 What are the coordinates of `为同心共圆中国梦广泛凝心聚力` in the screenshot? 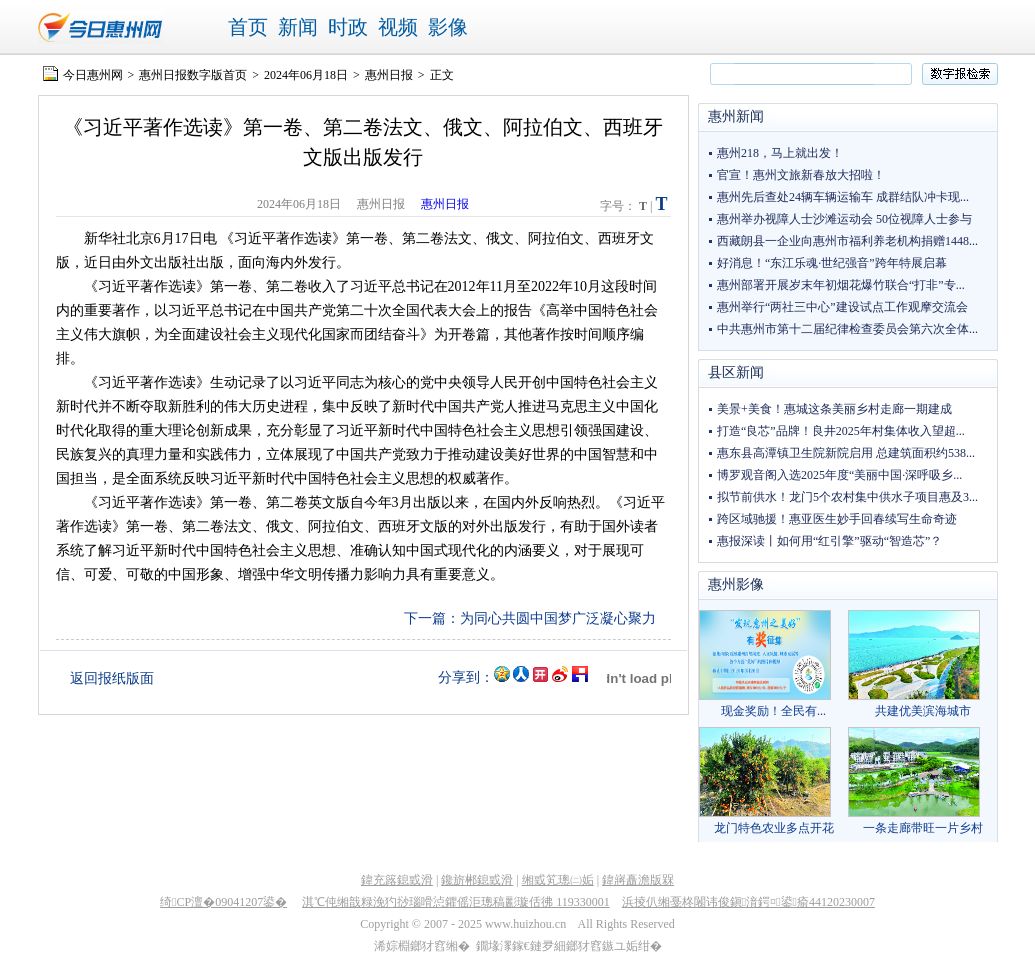 It's located at (558, 618).